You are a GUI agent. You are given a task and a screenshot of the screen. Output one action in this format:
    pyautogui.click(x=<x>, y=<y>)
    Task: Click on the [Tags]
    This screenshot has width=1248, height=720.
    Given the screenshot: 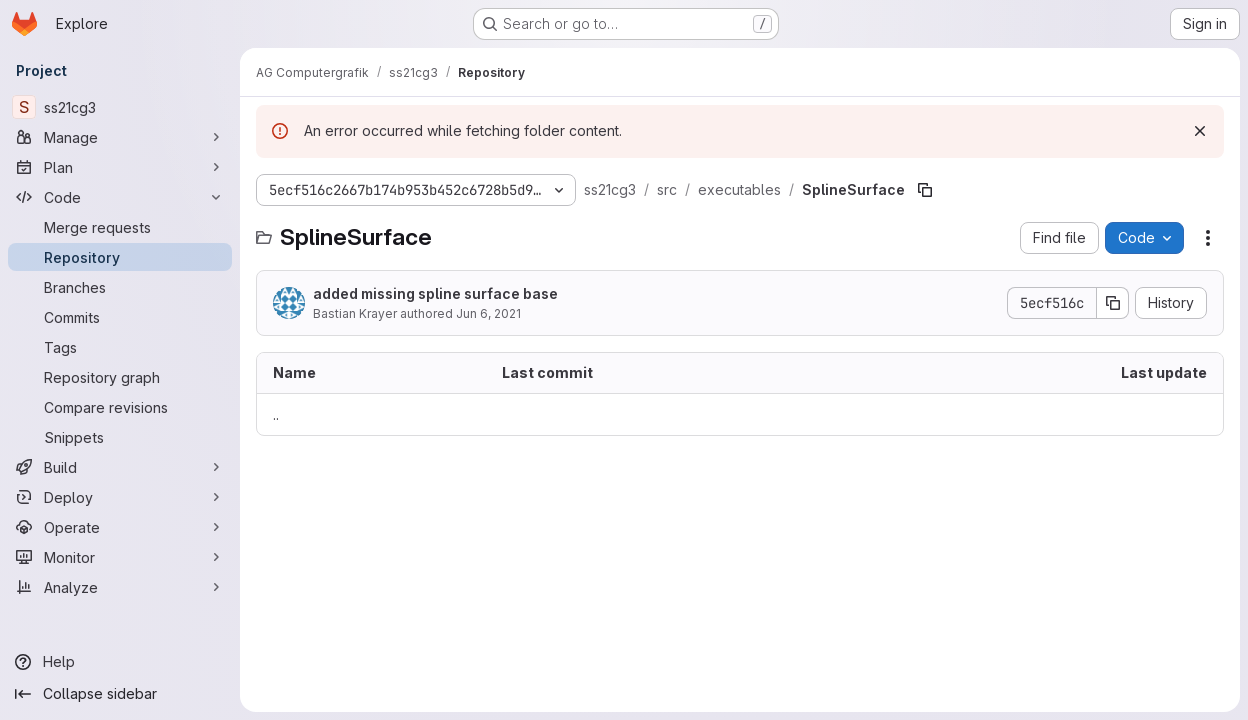 What is the action you would take?
    pyautogui.click(x=120, y=347)
    